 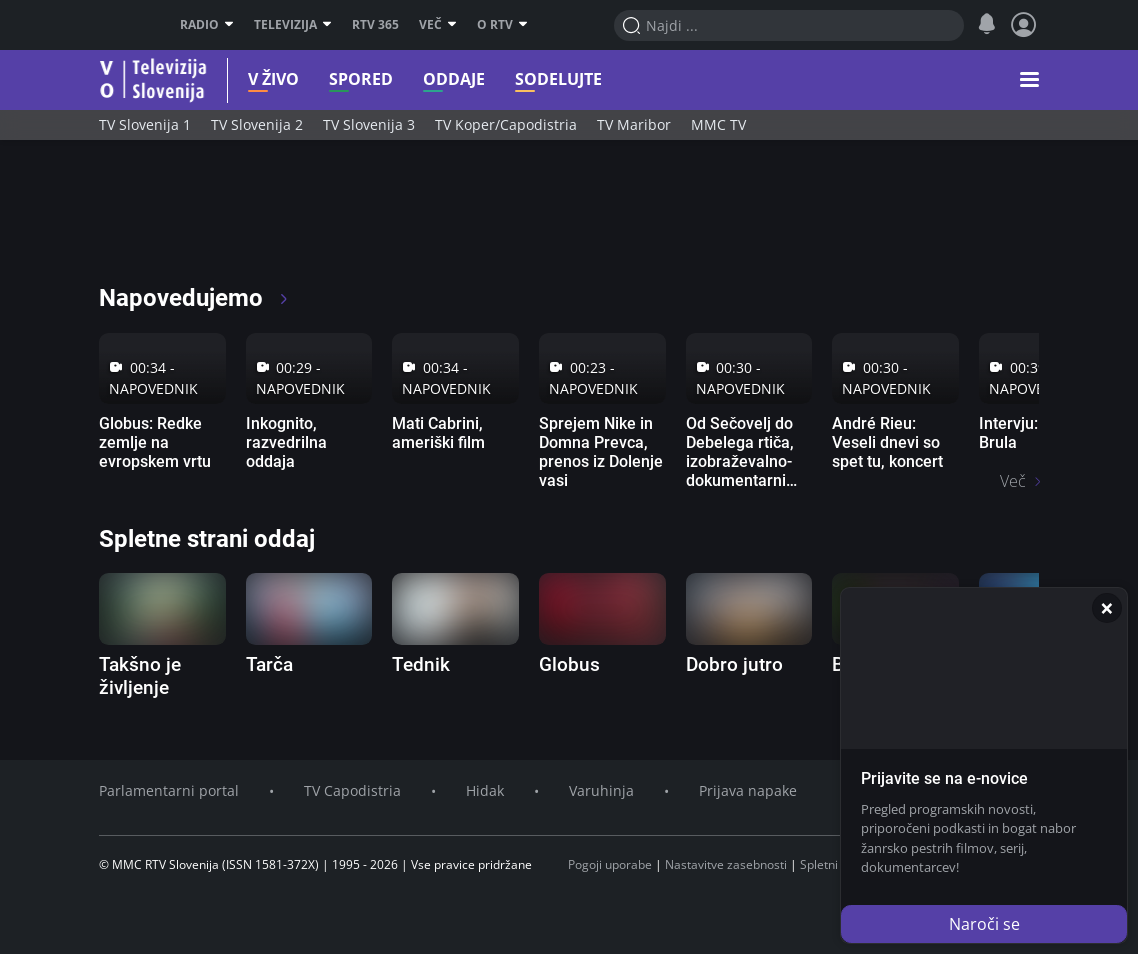 I want to click on Nastavitve zasebnosti, so click(x=726, y=864).